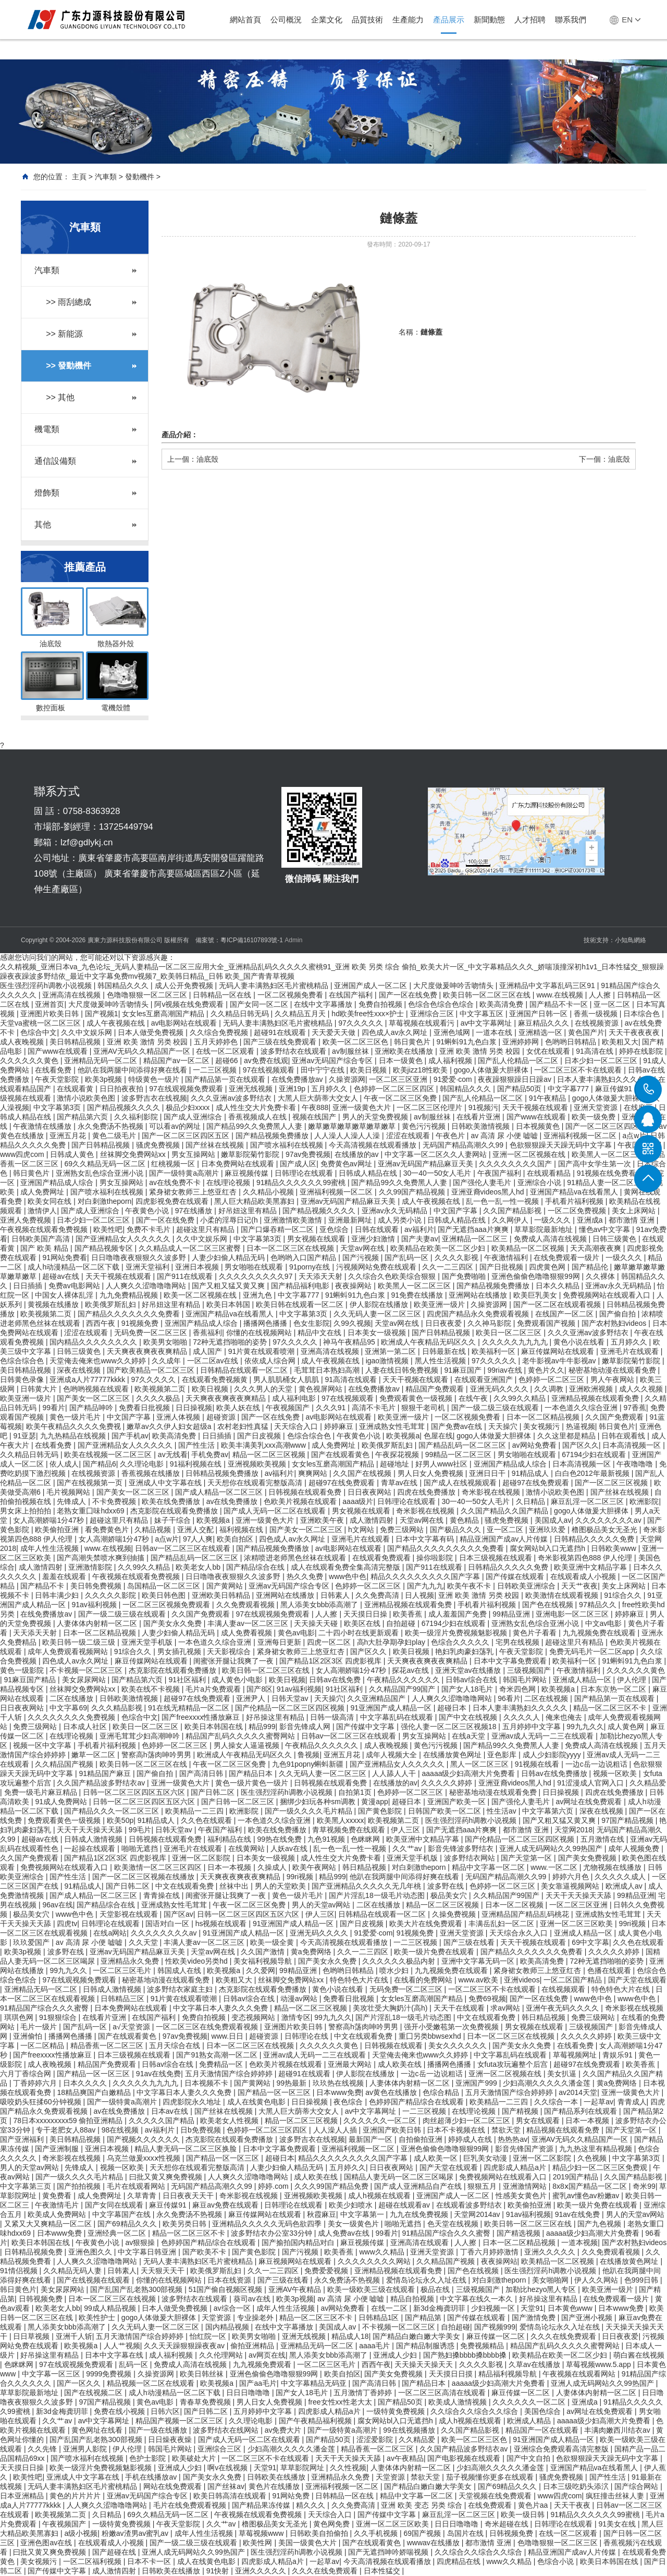  What do you see at coordinates (644, 1501) in the screenshot?
I see `欧洲影院` at bounding box center [644, 1501].